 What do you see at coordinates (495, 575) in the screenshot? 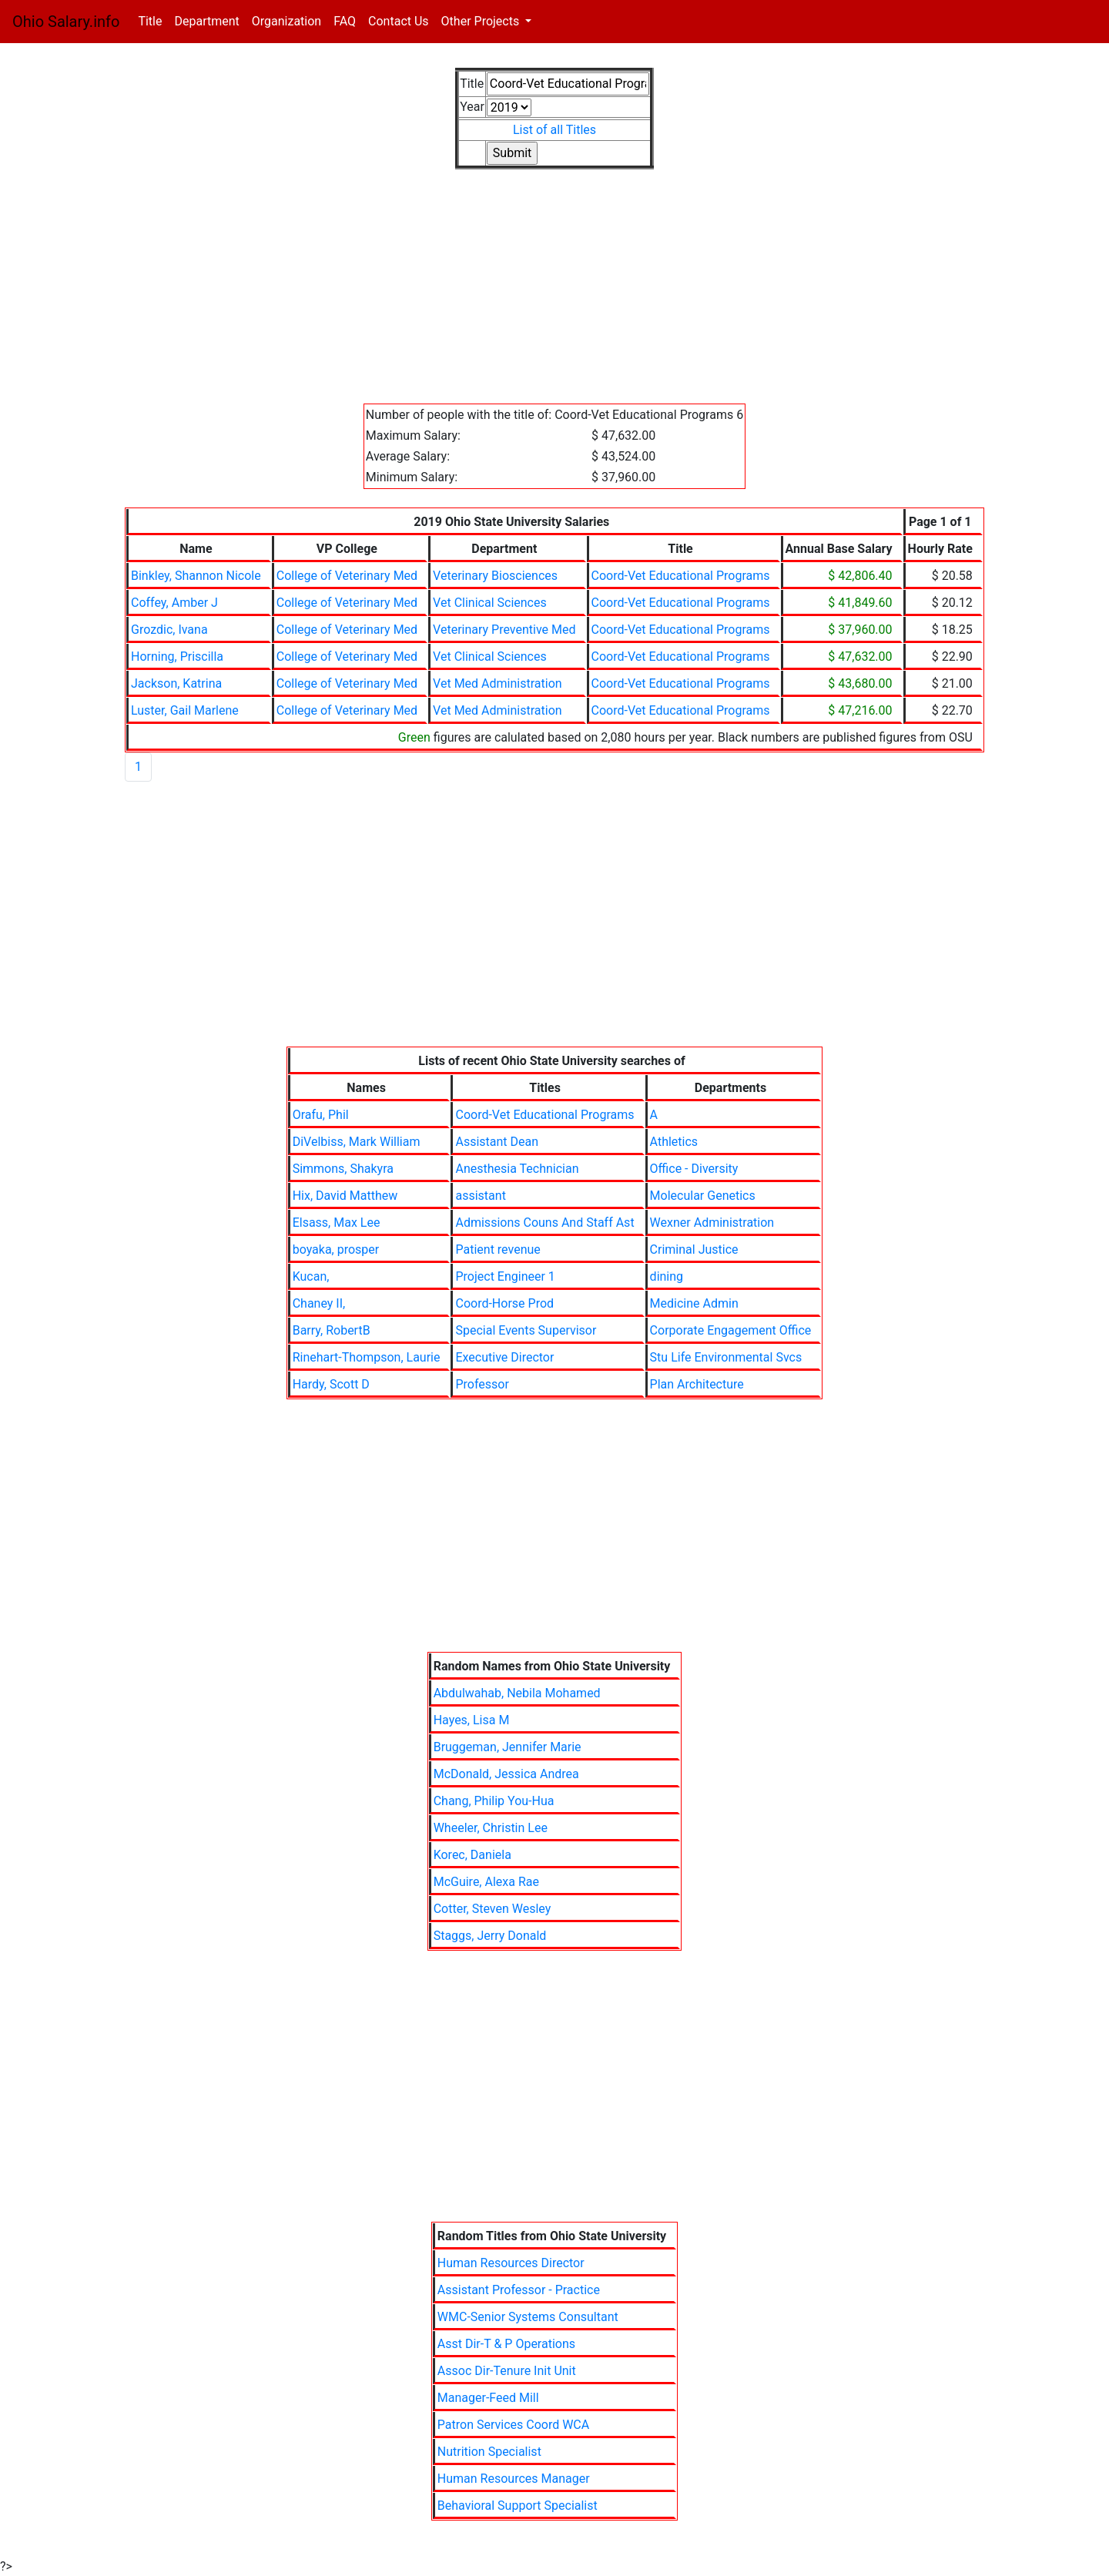
I see `Veterinary Biosciences` at bounding box center [495, 575].